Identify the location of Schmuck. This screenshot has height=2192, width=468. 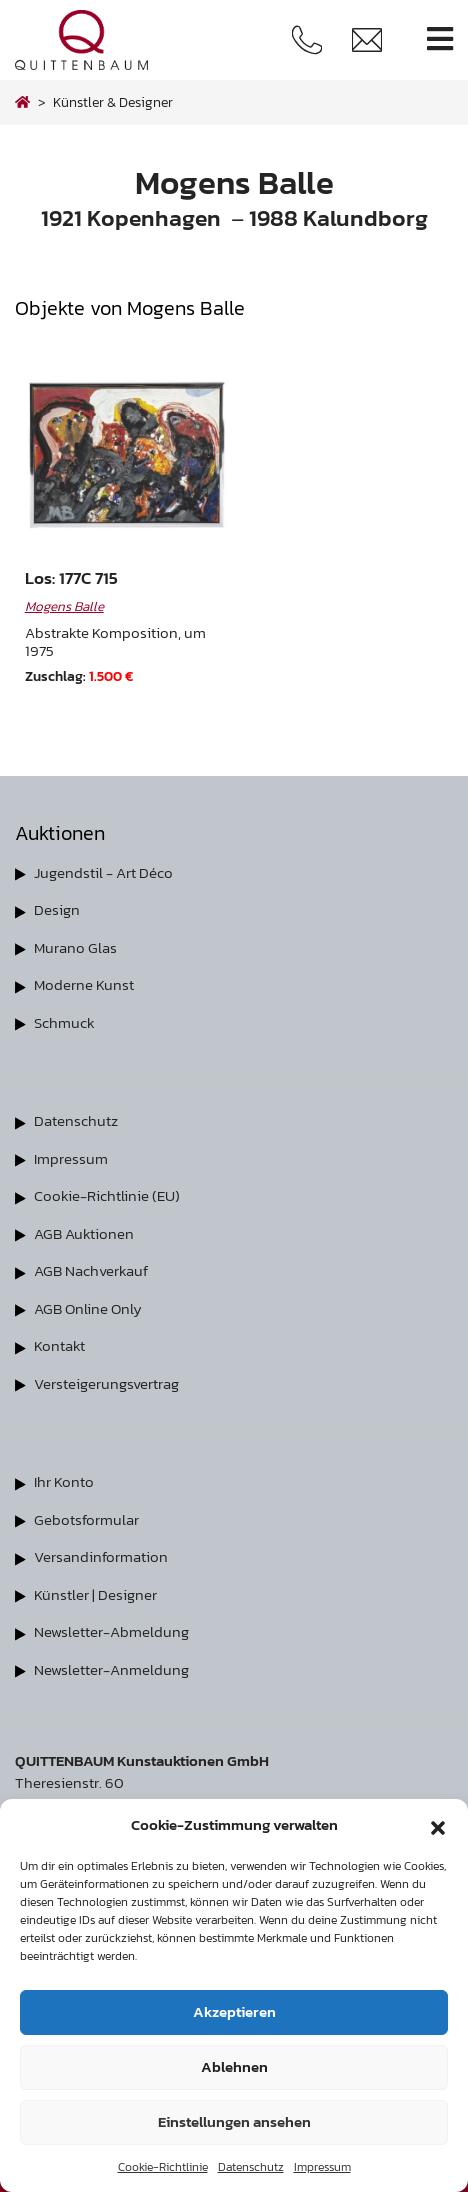
(64, 1022).